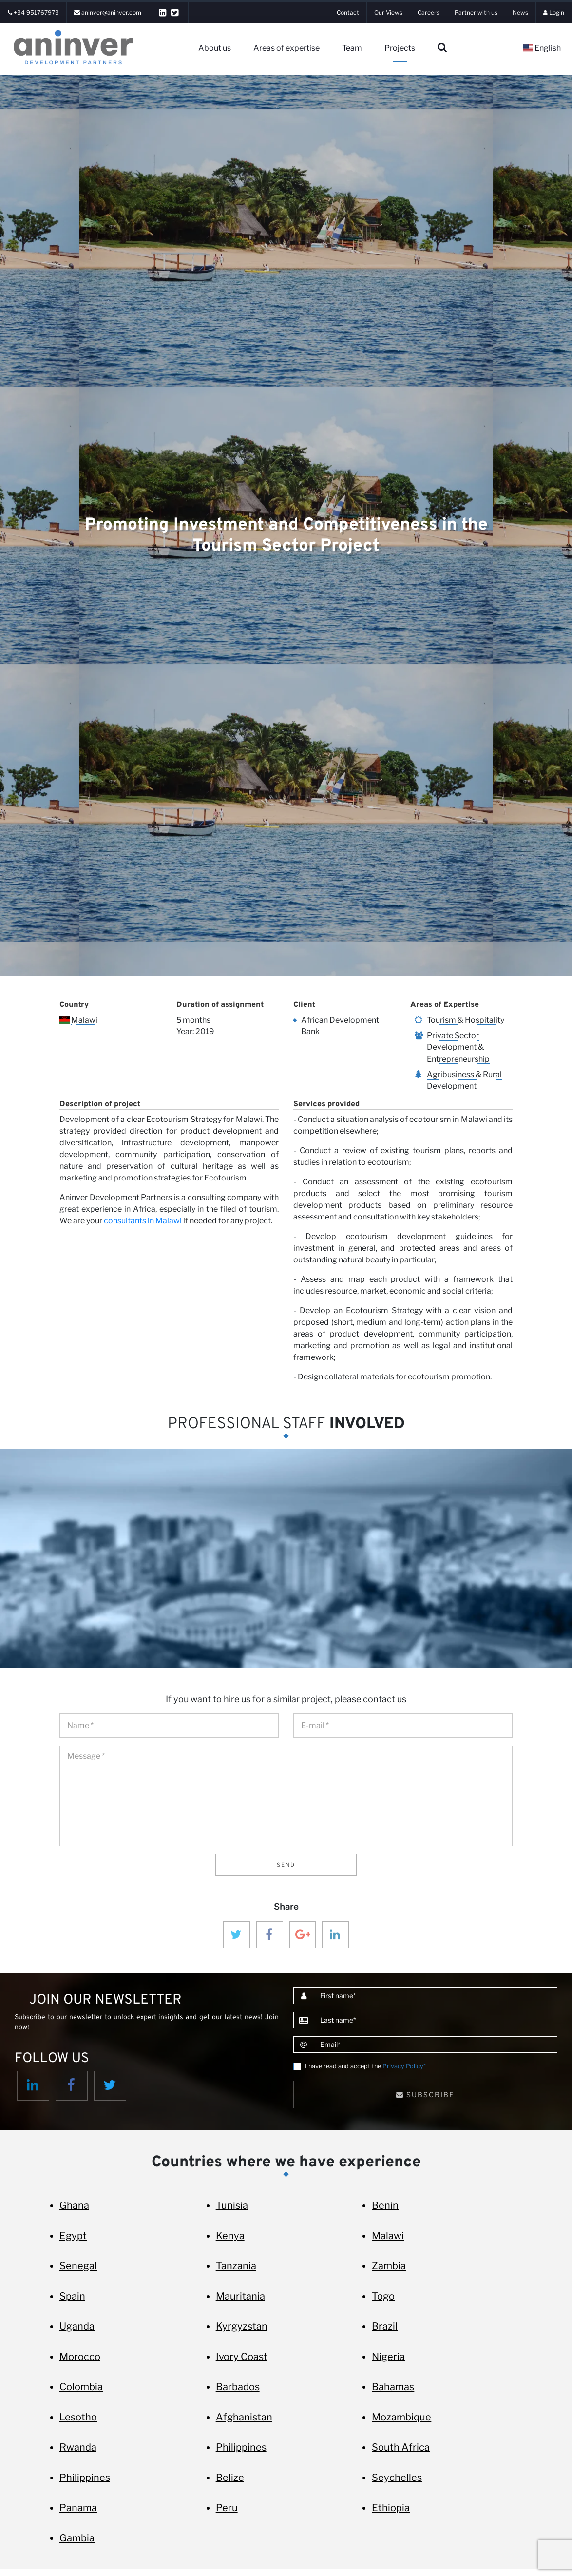 The height and width of the screenshot is (2576, 572). I want to click on Philippines, so click(241, 2447).